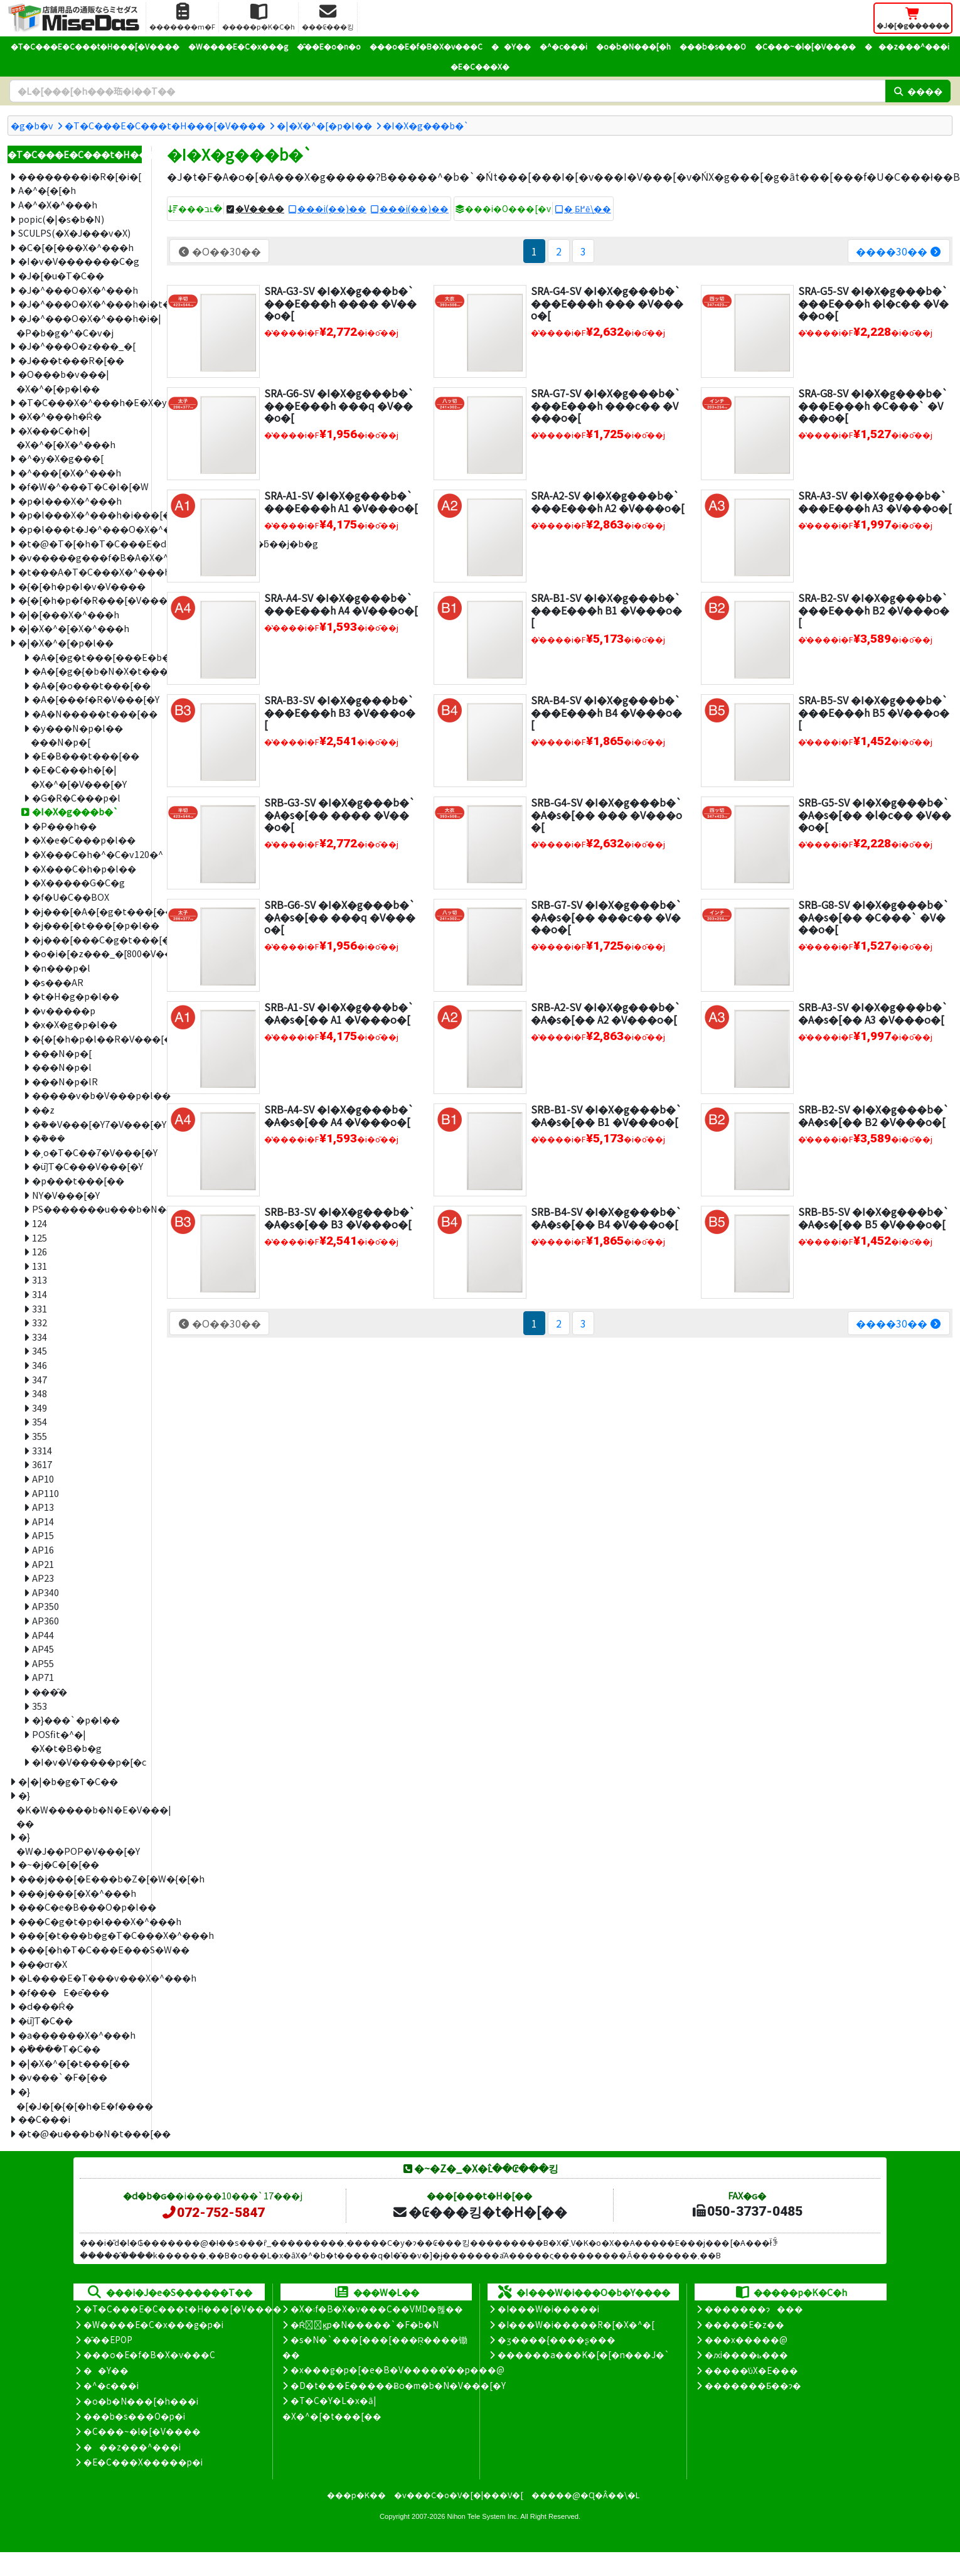 The height and width of the screenshot is (2576, 960). What do you see at coordinates (75, 995) in the screenshot?
I see `�t�H�g�p�l��` at bounding box center [75, 995].